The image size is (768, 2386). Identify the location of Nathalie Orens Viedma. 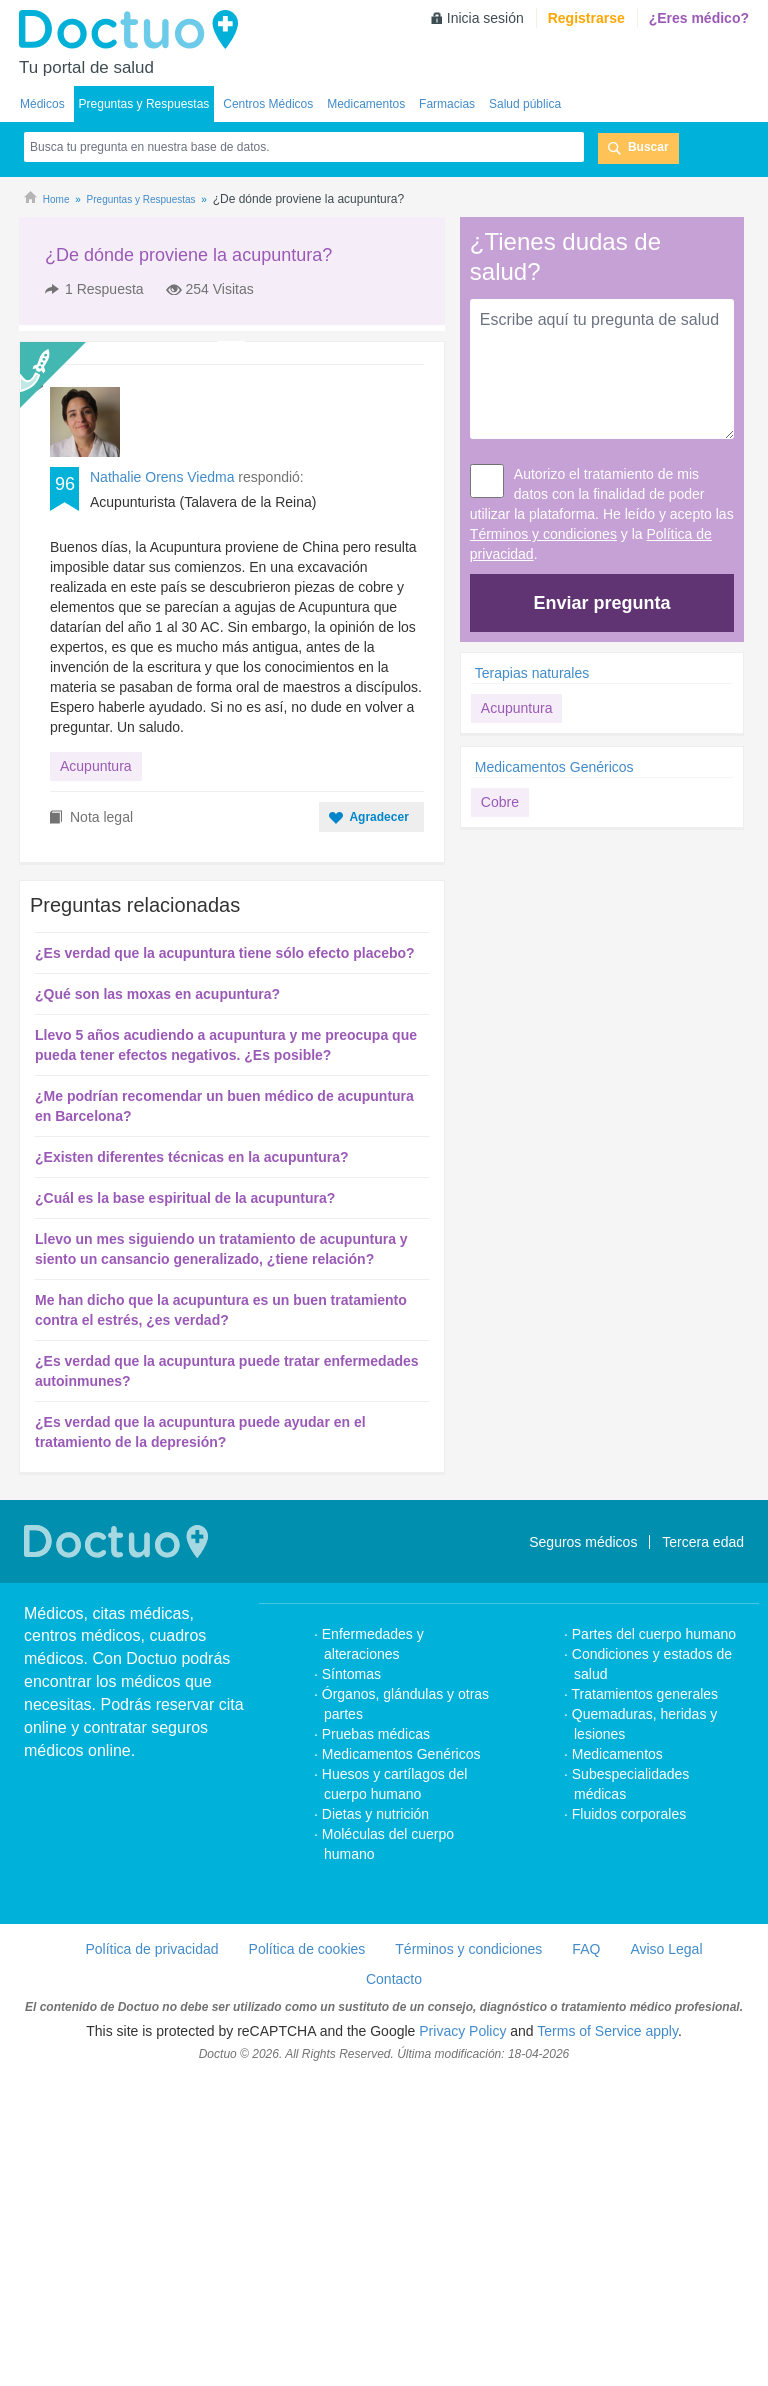
(162, 577).